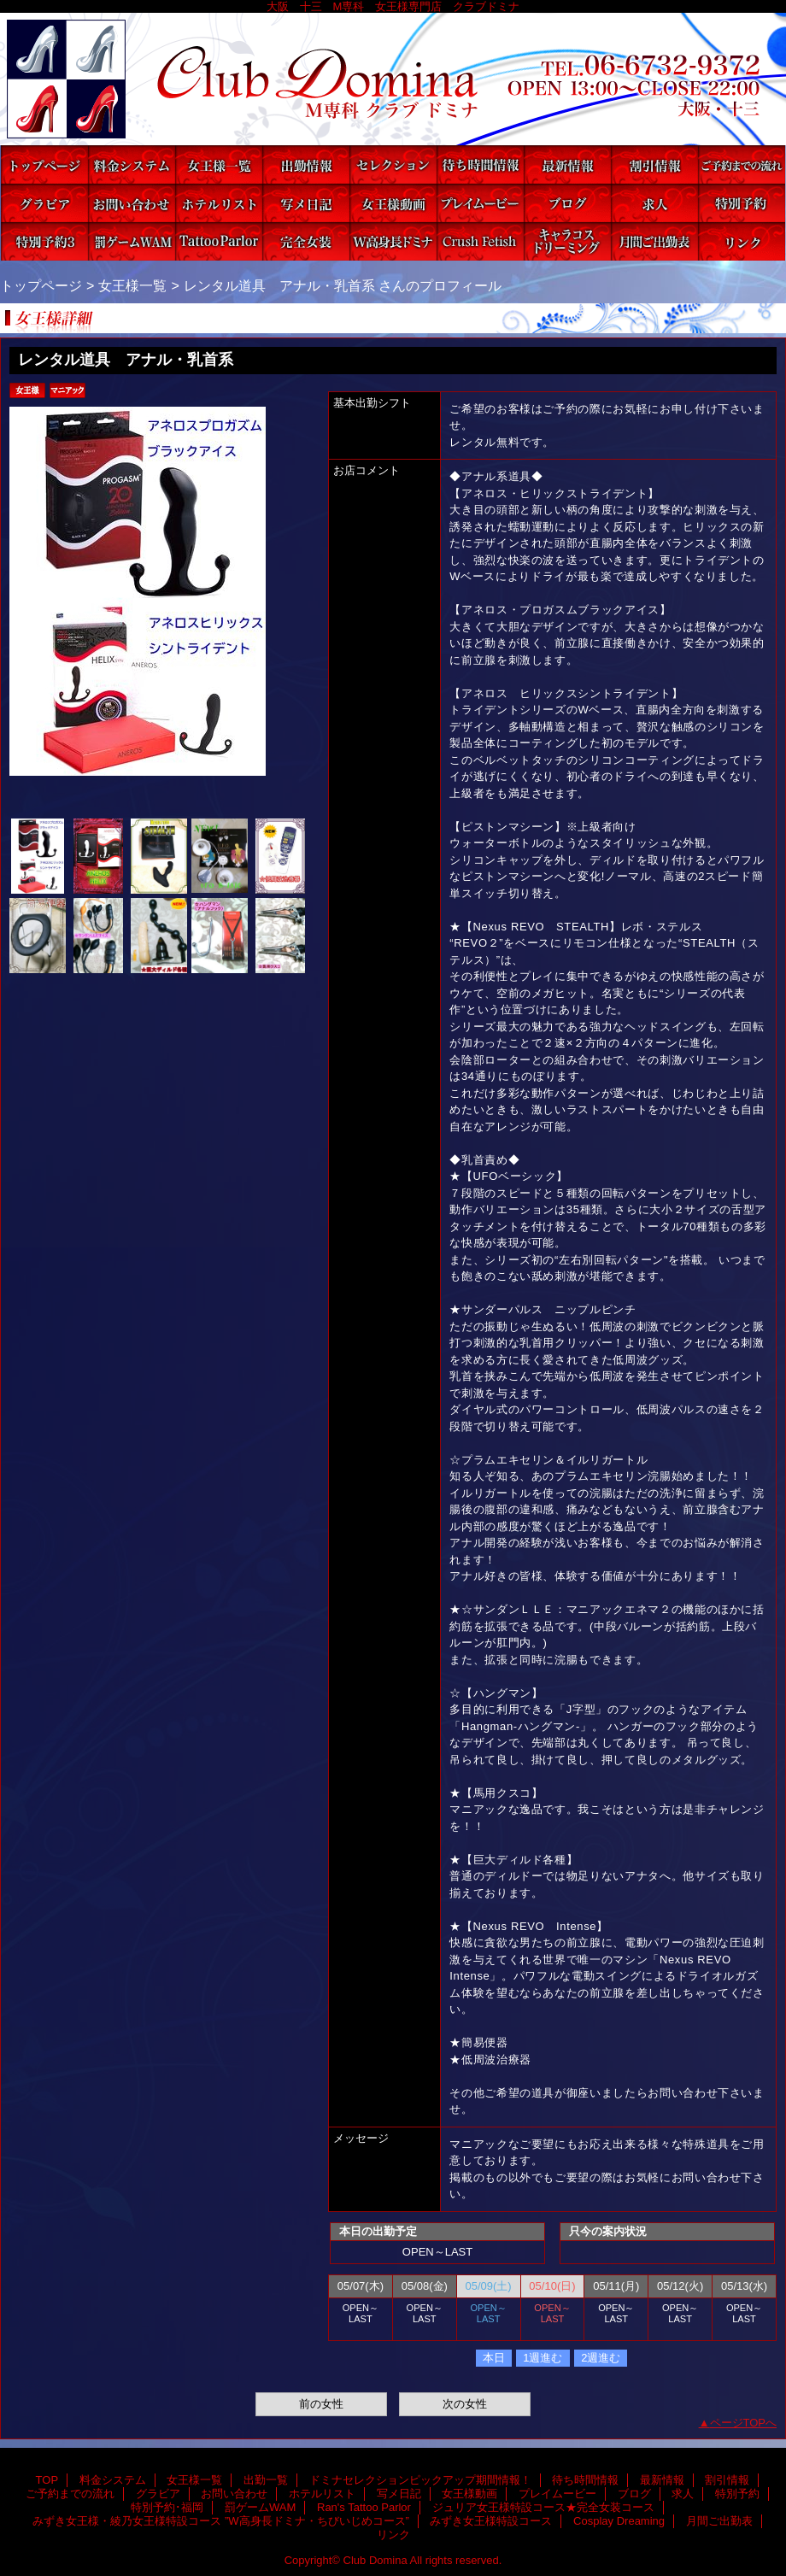 This screenshot has height=2576, width=786. What do you see at coordinates (131, 203) in the screenshot?
I see `お問い合わせ` at bounding box center [131, 203].